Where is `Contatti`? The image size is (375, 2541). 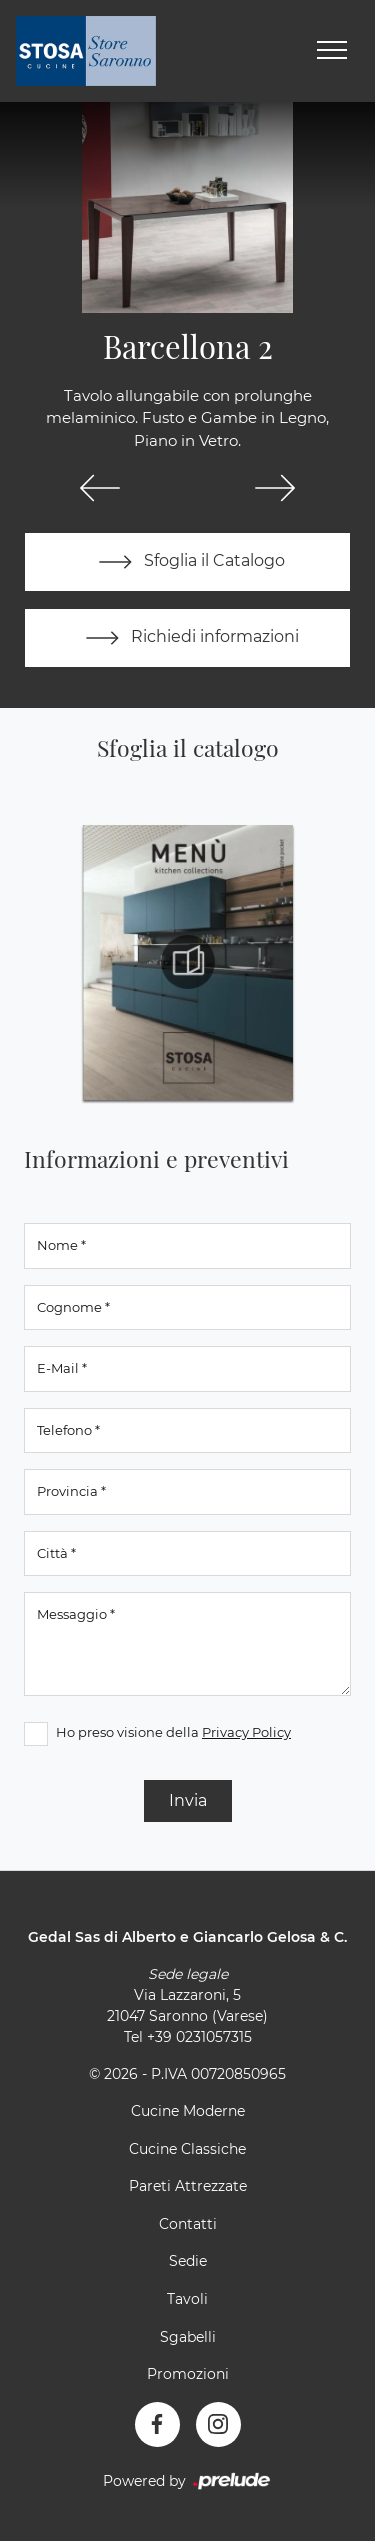
Contatti is located at coordinates (188, 2224).